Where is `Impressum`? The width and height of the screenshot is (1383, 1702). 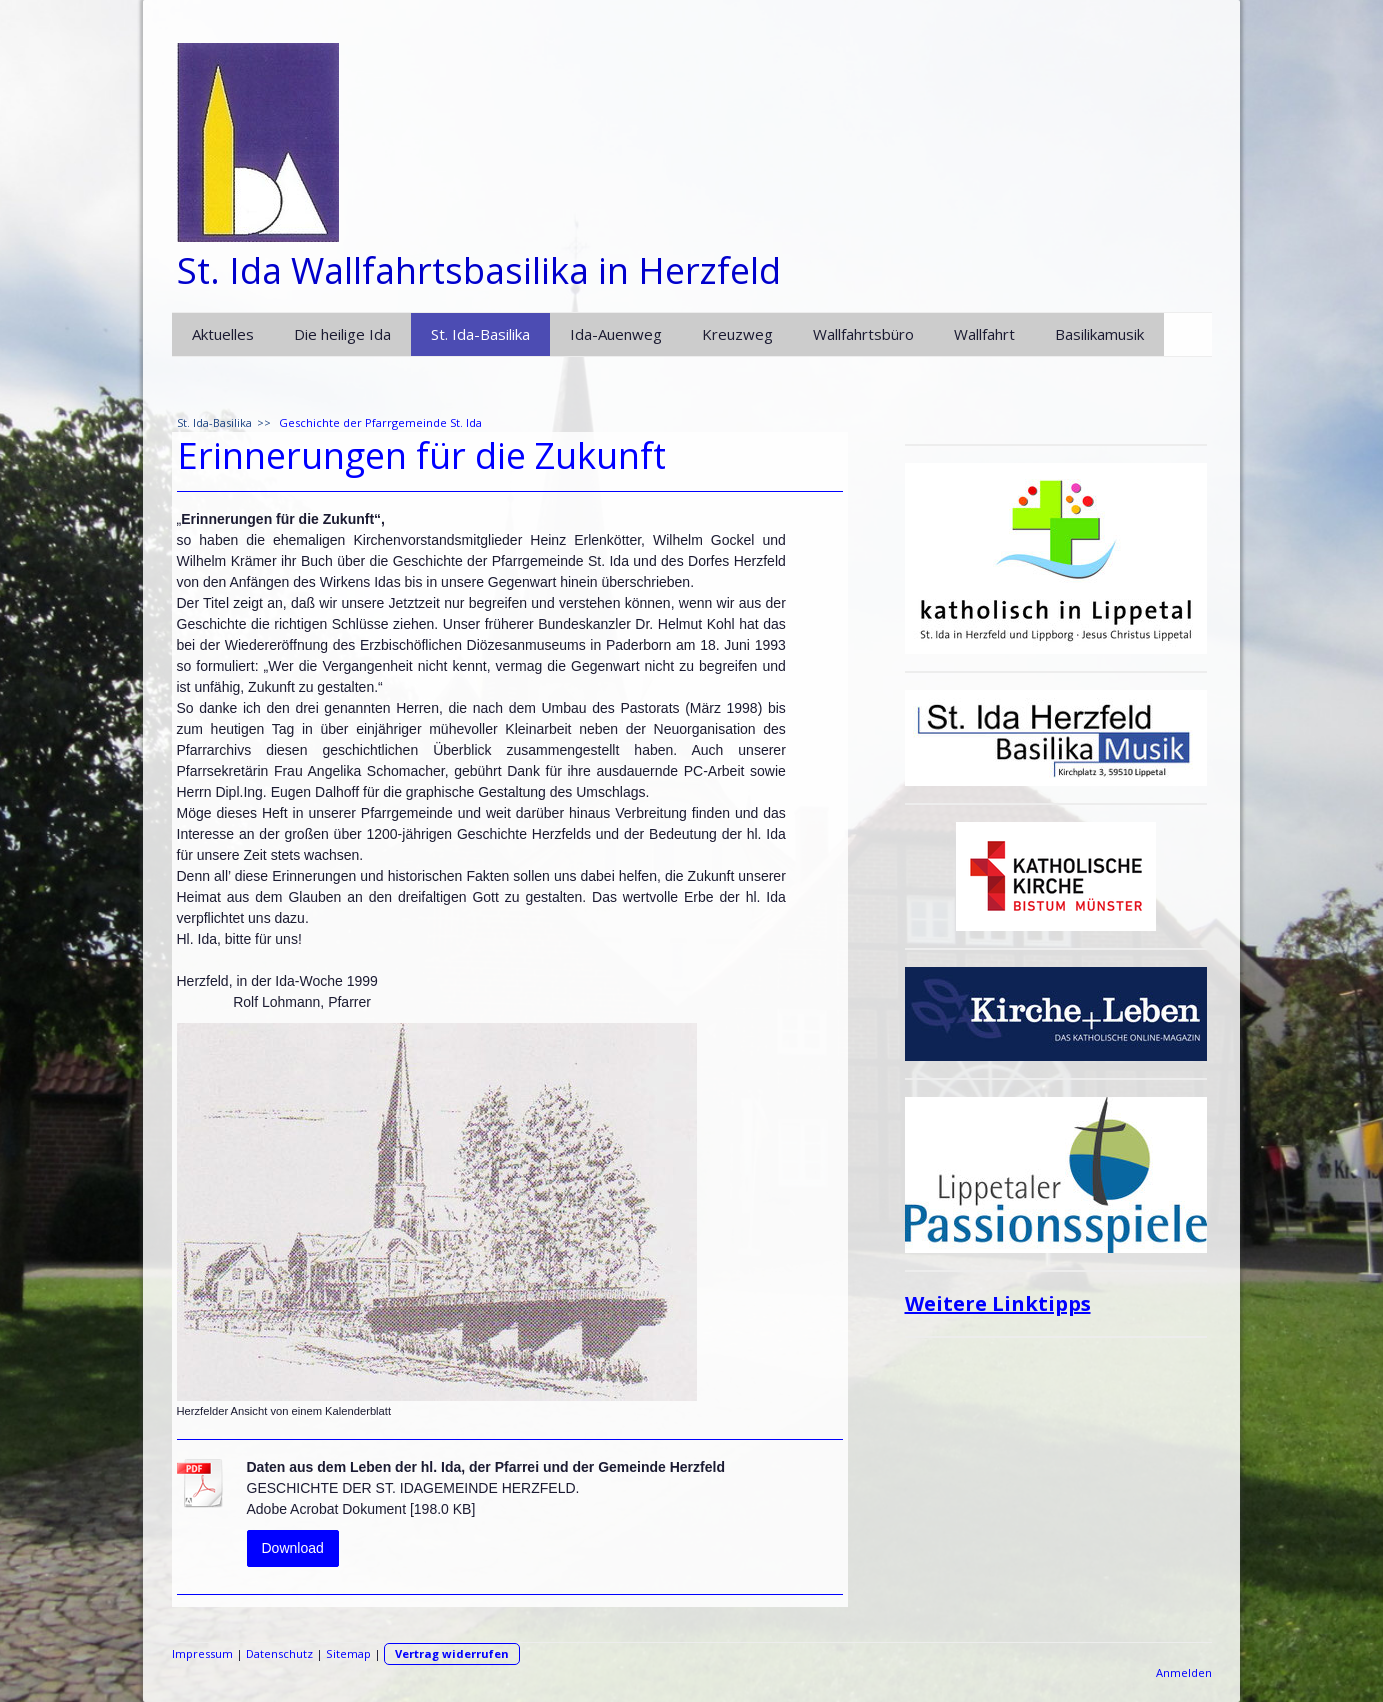
Impressum is located at coordinates (202, 1653).